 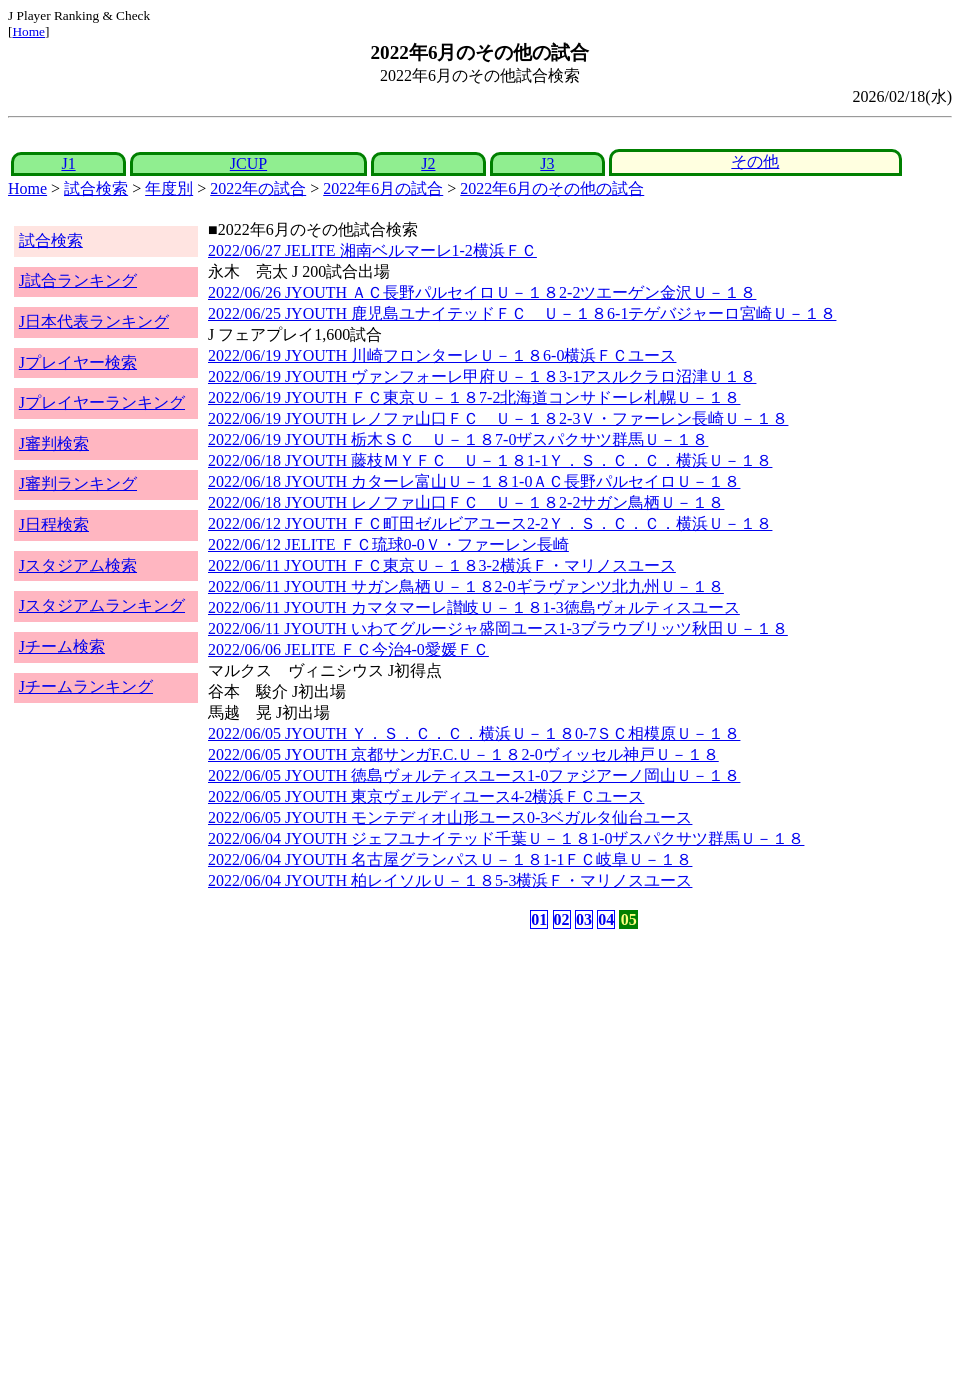 What do you see at coordinates (562, 919) in the screenshot?
I see `02` at bounding box center [562, 919].